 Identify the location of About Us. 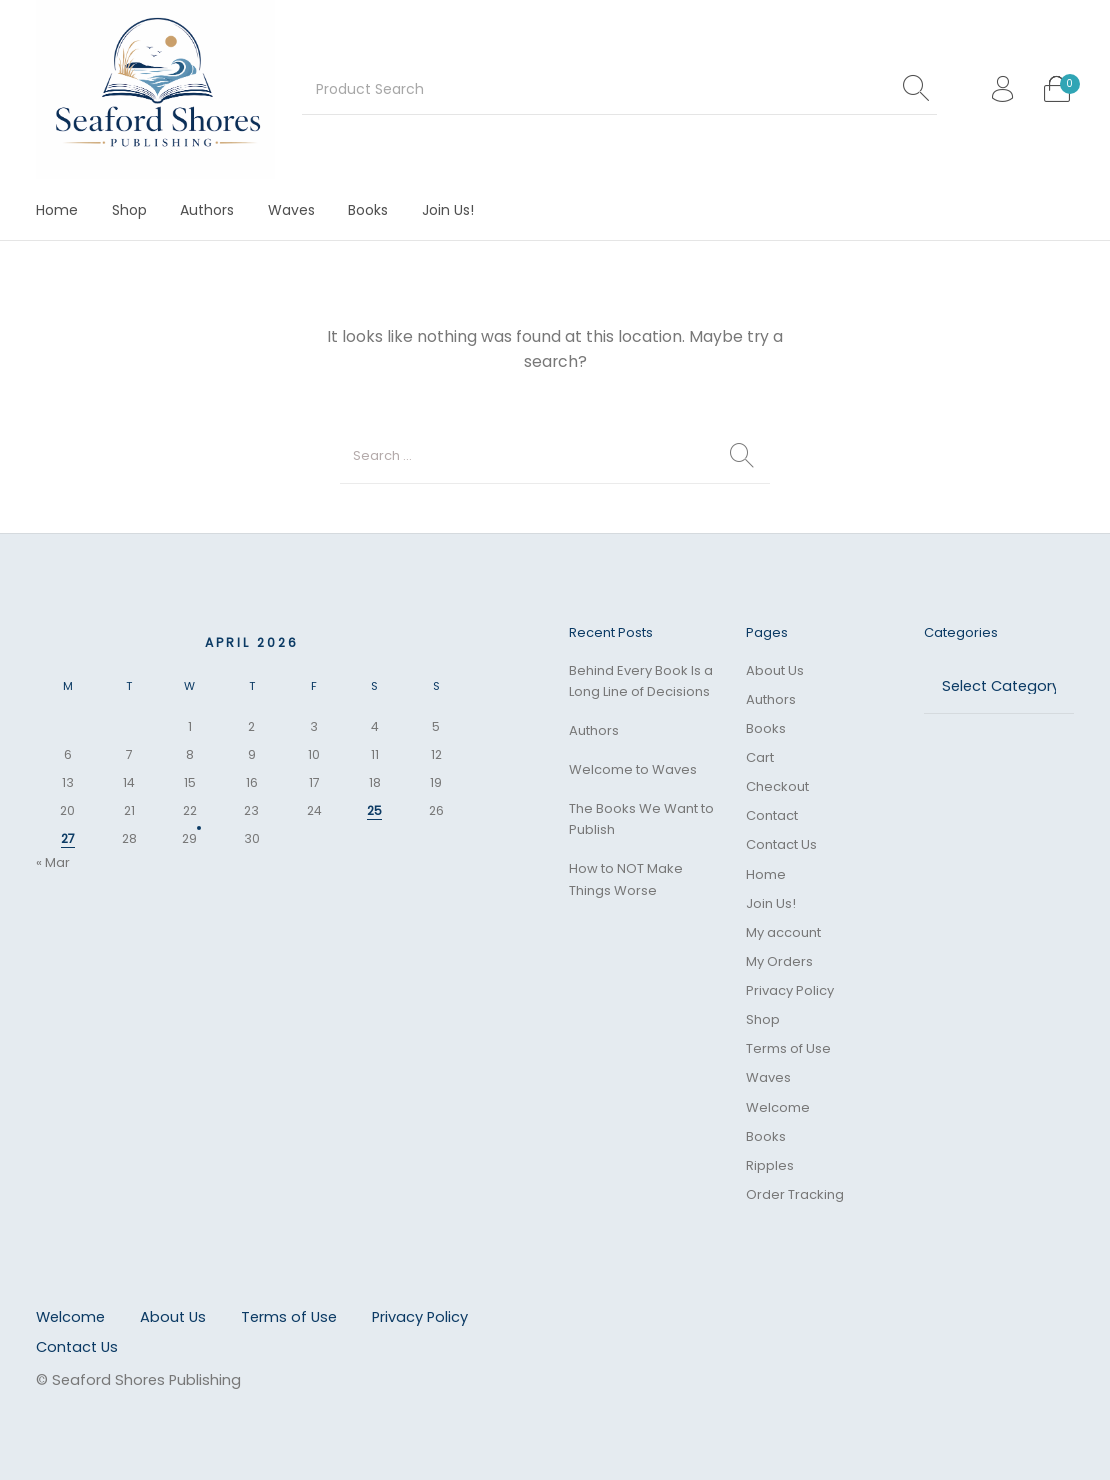
(775, 670).